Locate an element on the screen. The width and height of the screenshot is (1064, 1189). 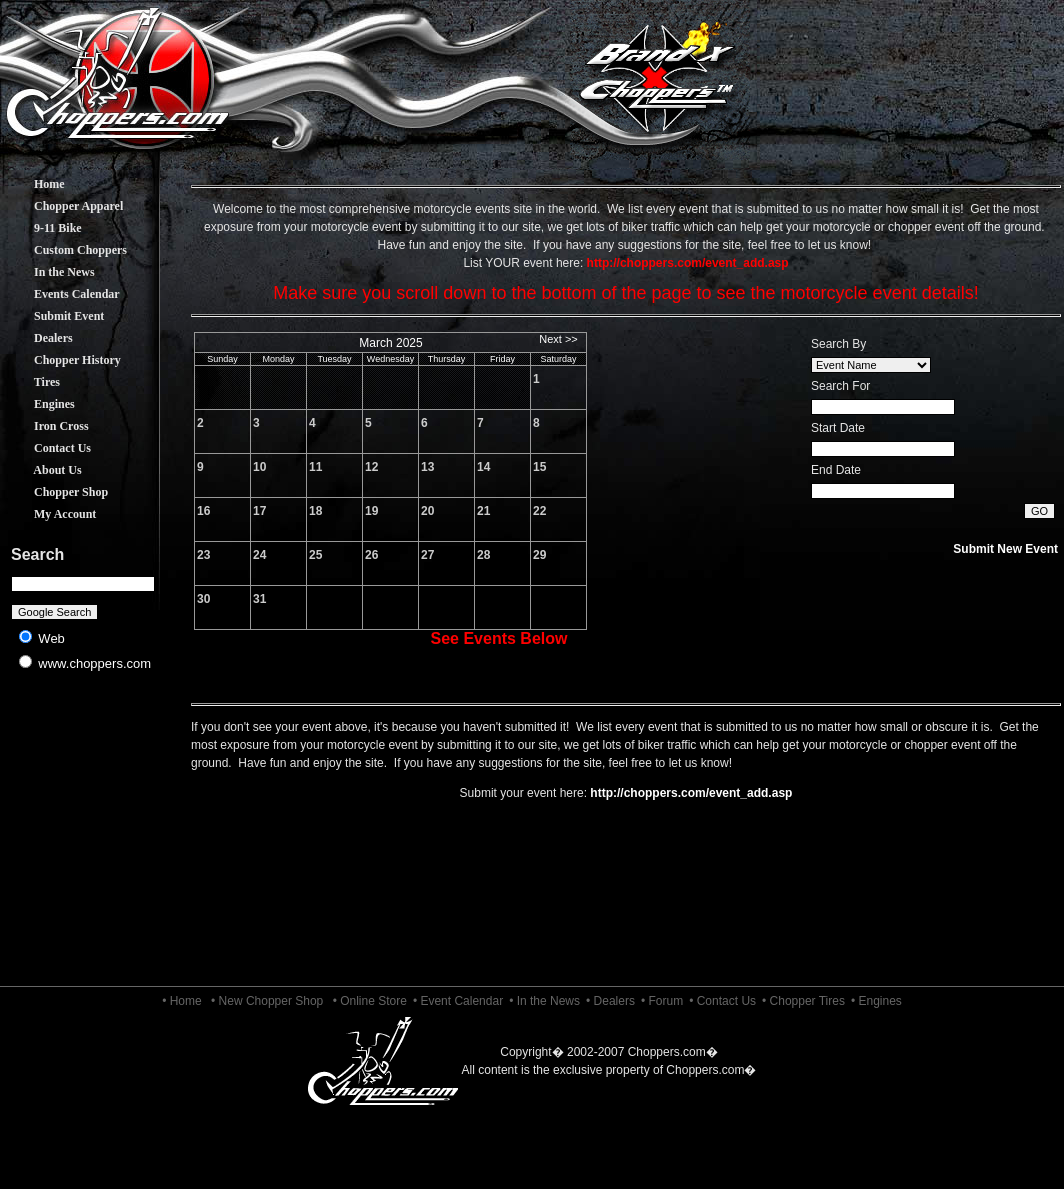
• In the News is located at coordinates (544, 1001).